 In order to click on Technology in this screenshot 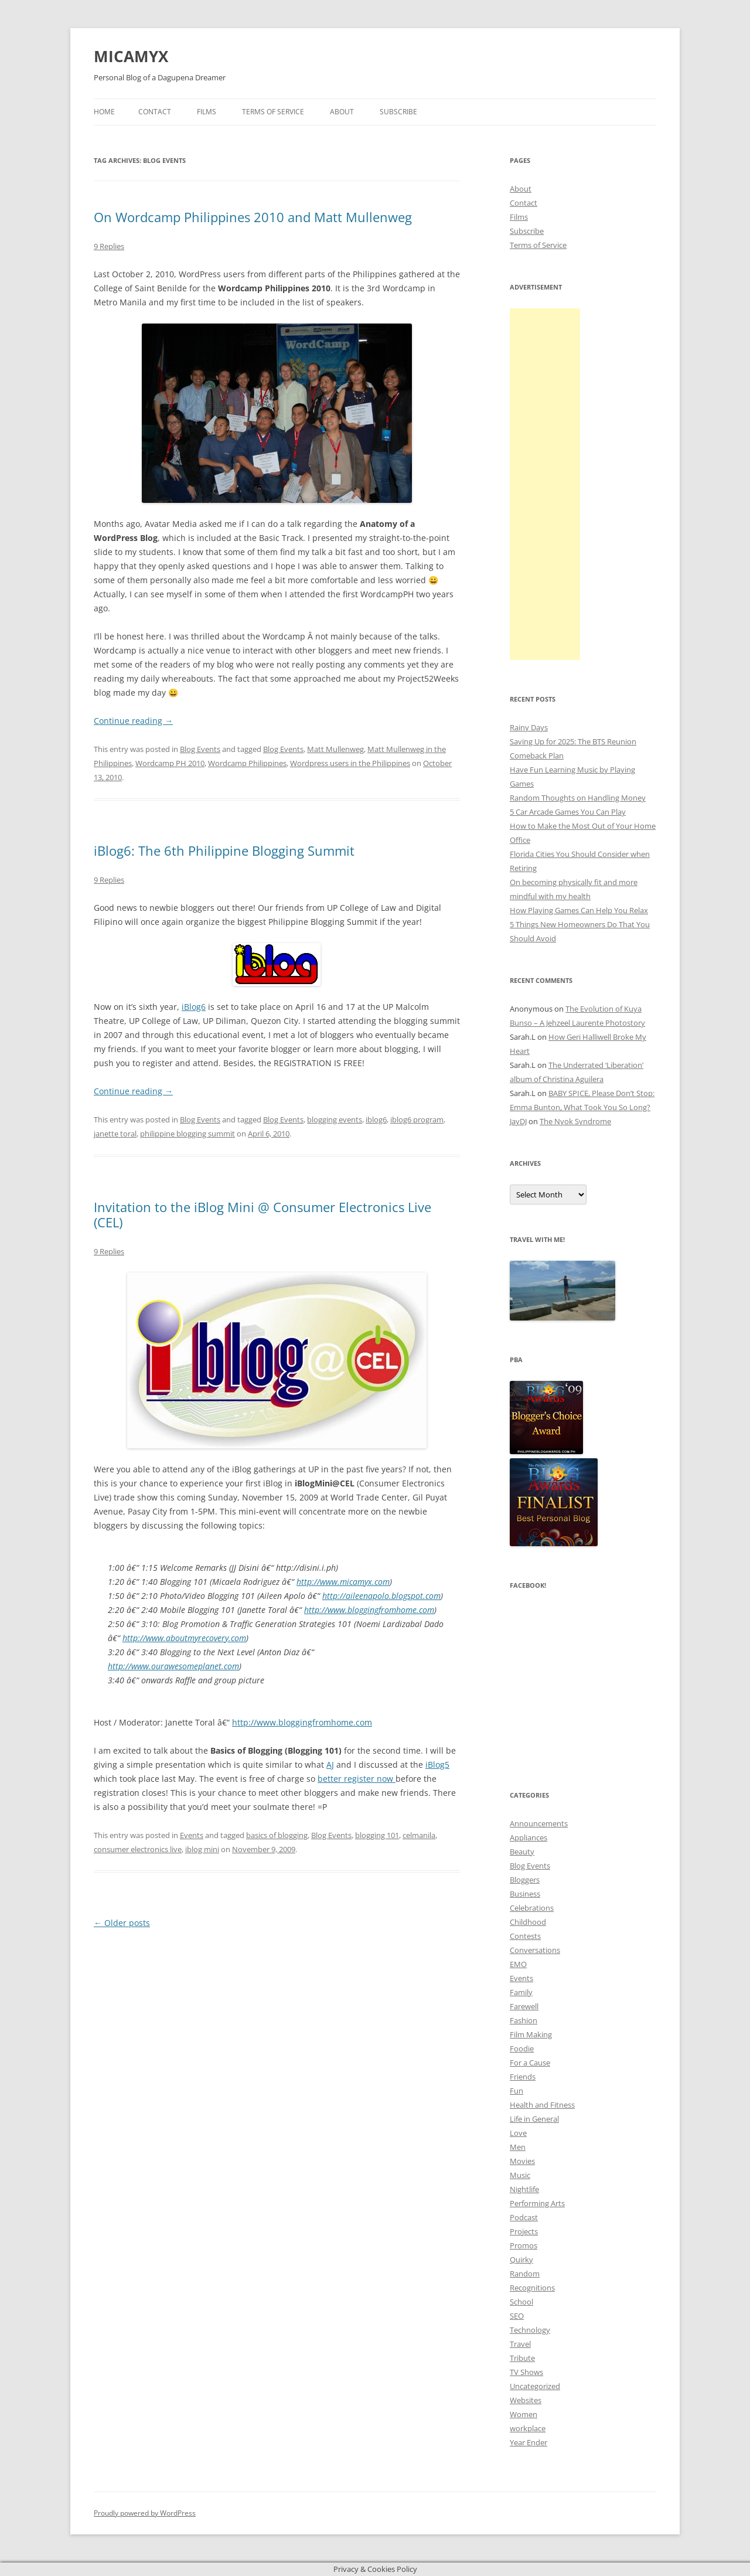, I will do `click(530, 2330)`.